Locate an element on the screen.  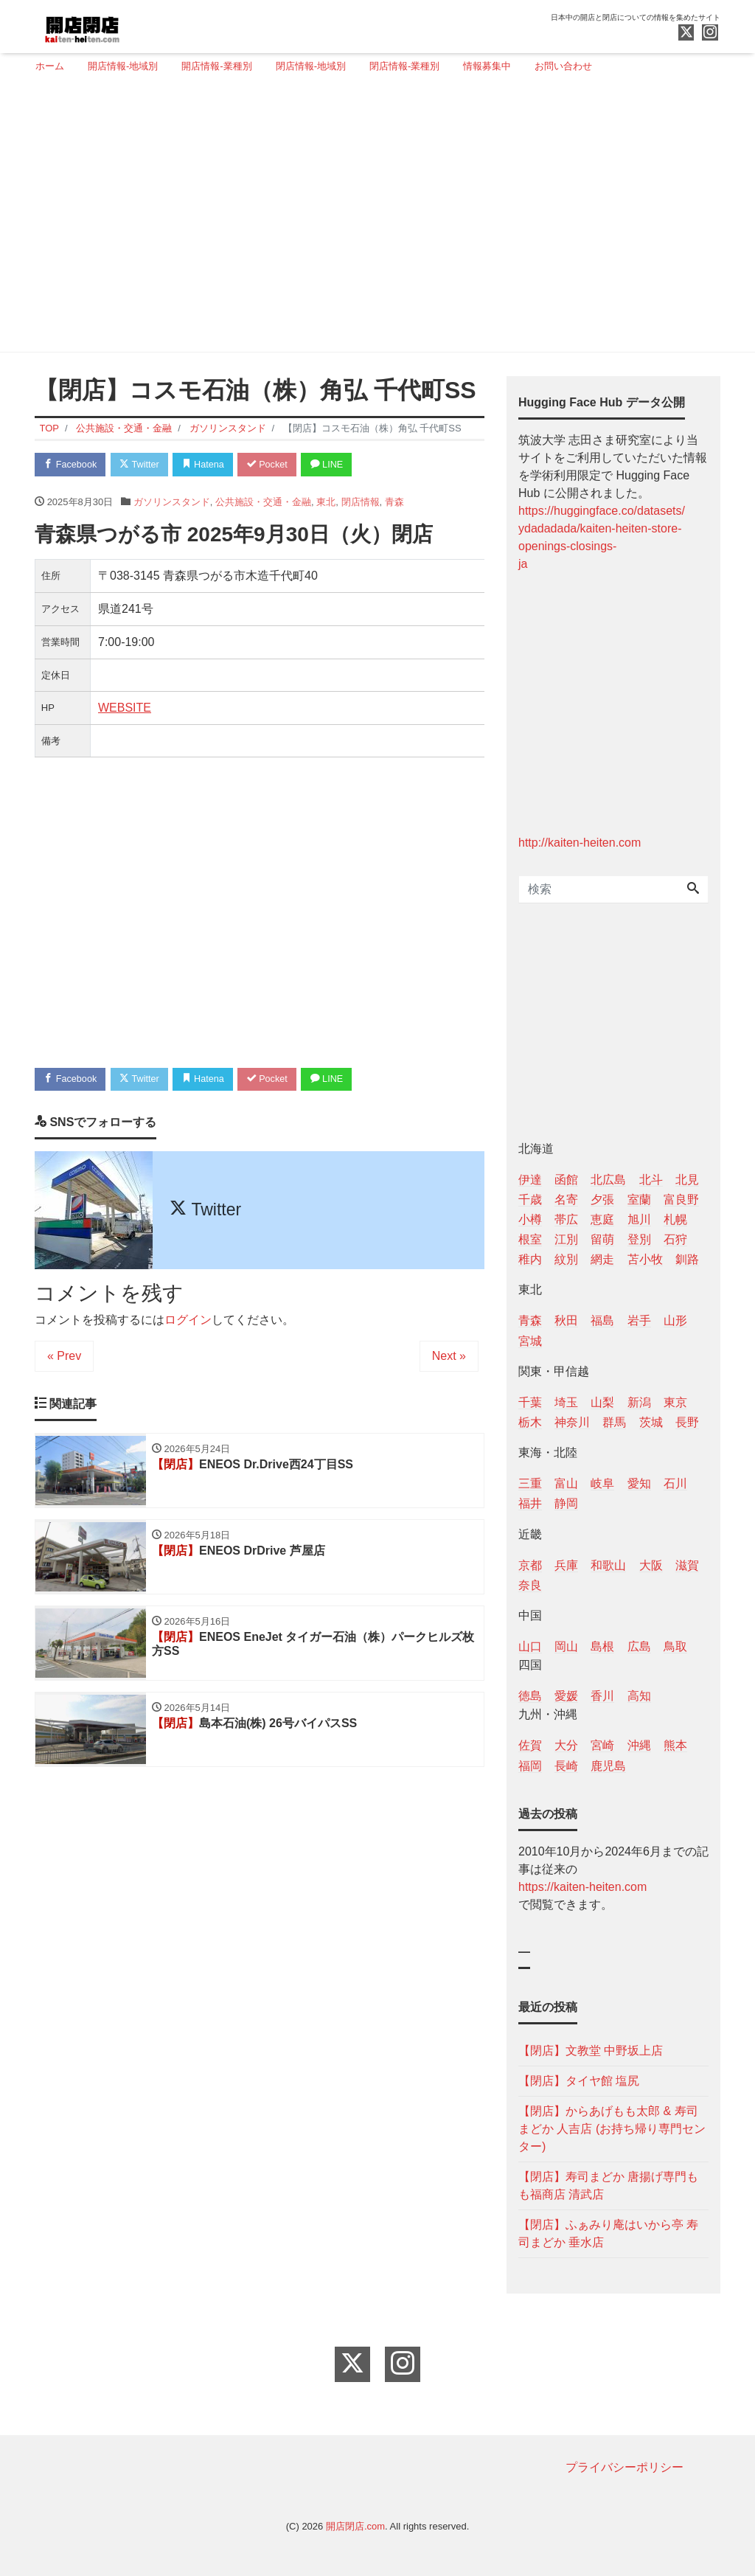
お問い合わせ is located at coordinates (563, 66).